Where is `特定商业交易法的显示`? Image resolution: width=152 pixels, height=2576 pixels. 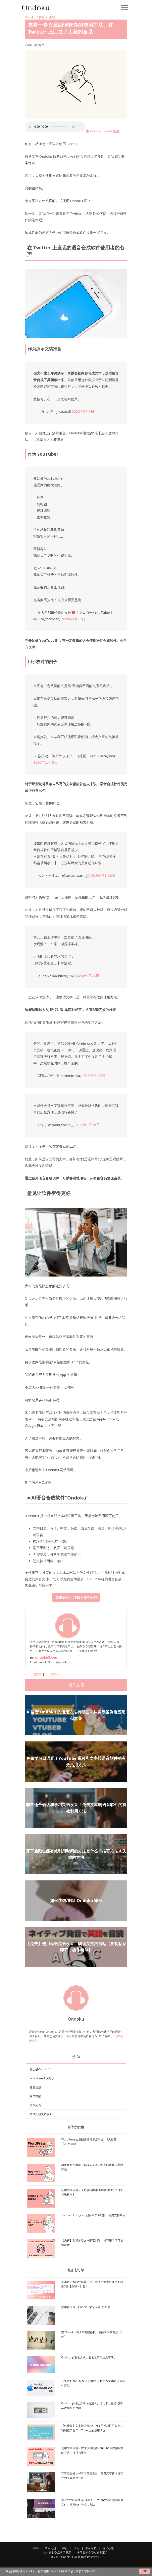
特定商业交易法的显示 is located at coordinates (57, 2552).